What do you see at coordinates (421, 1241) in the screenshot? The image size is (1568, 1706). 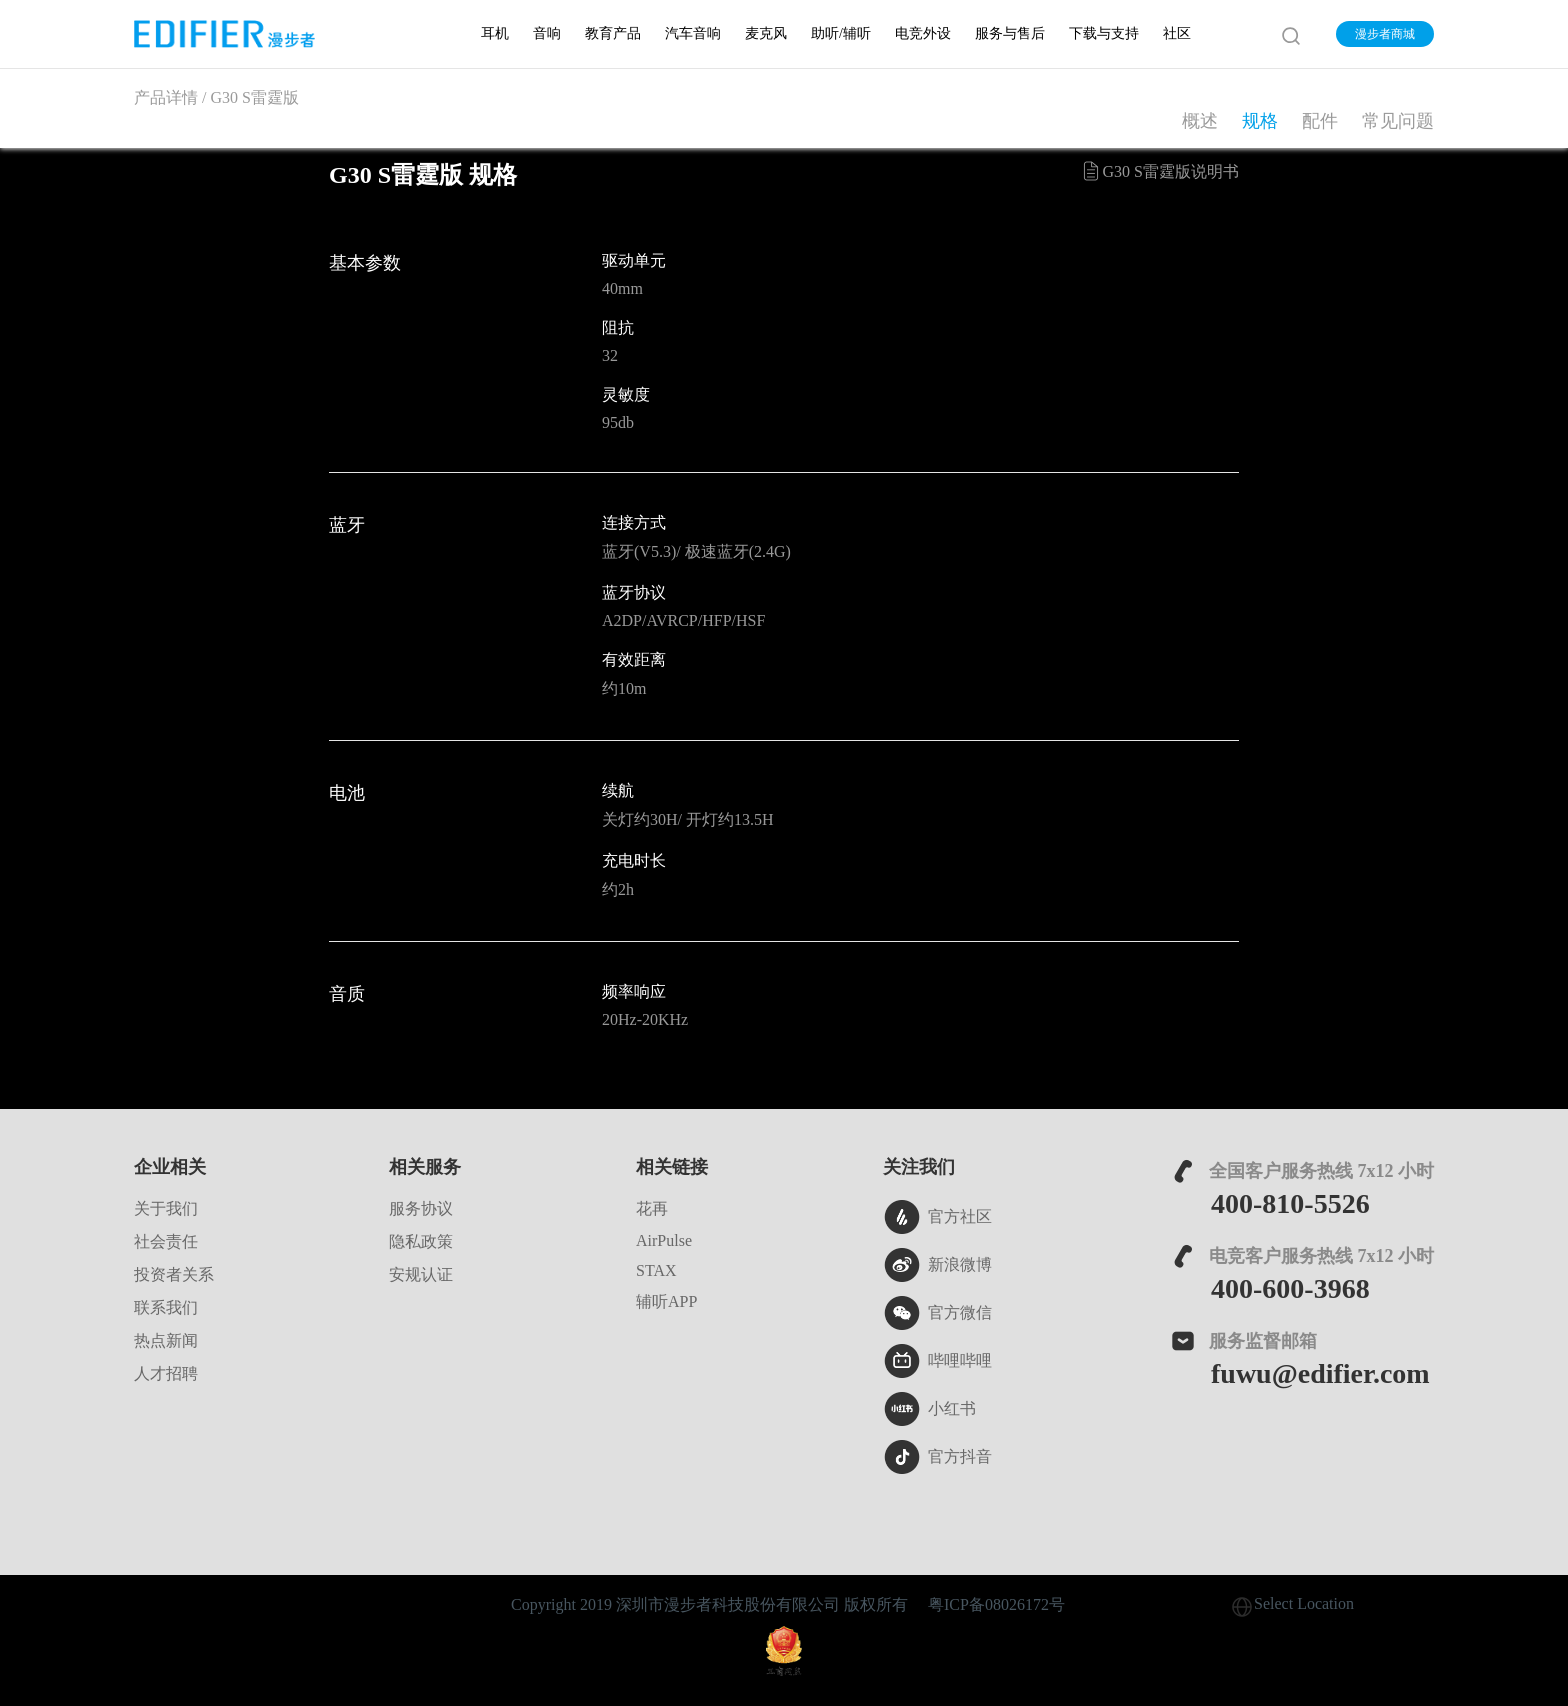 I see `隐私政策` at bounding box center [421, 1241].